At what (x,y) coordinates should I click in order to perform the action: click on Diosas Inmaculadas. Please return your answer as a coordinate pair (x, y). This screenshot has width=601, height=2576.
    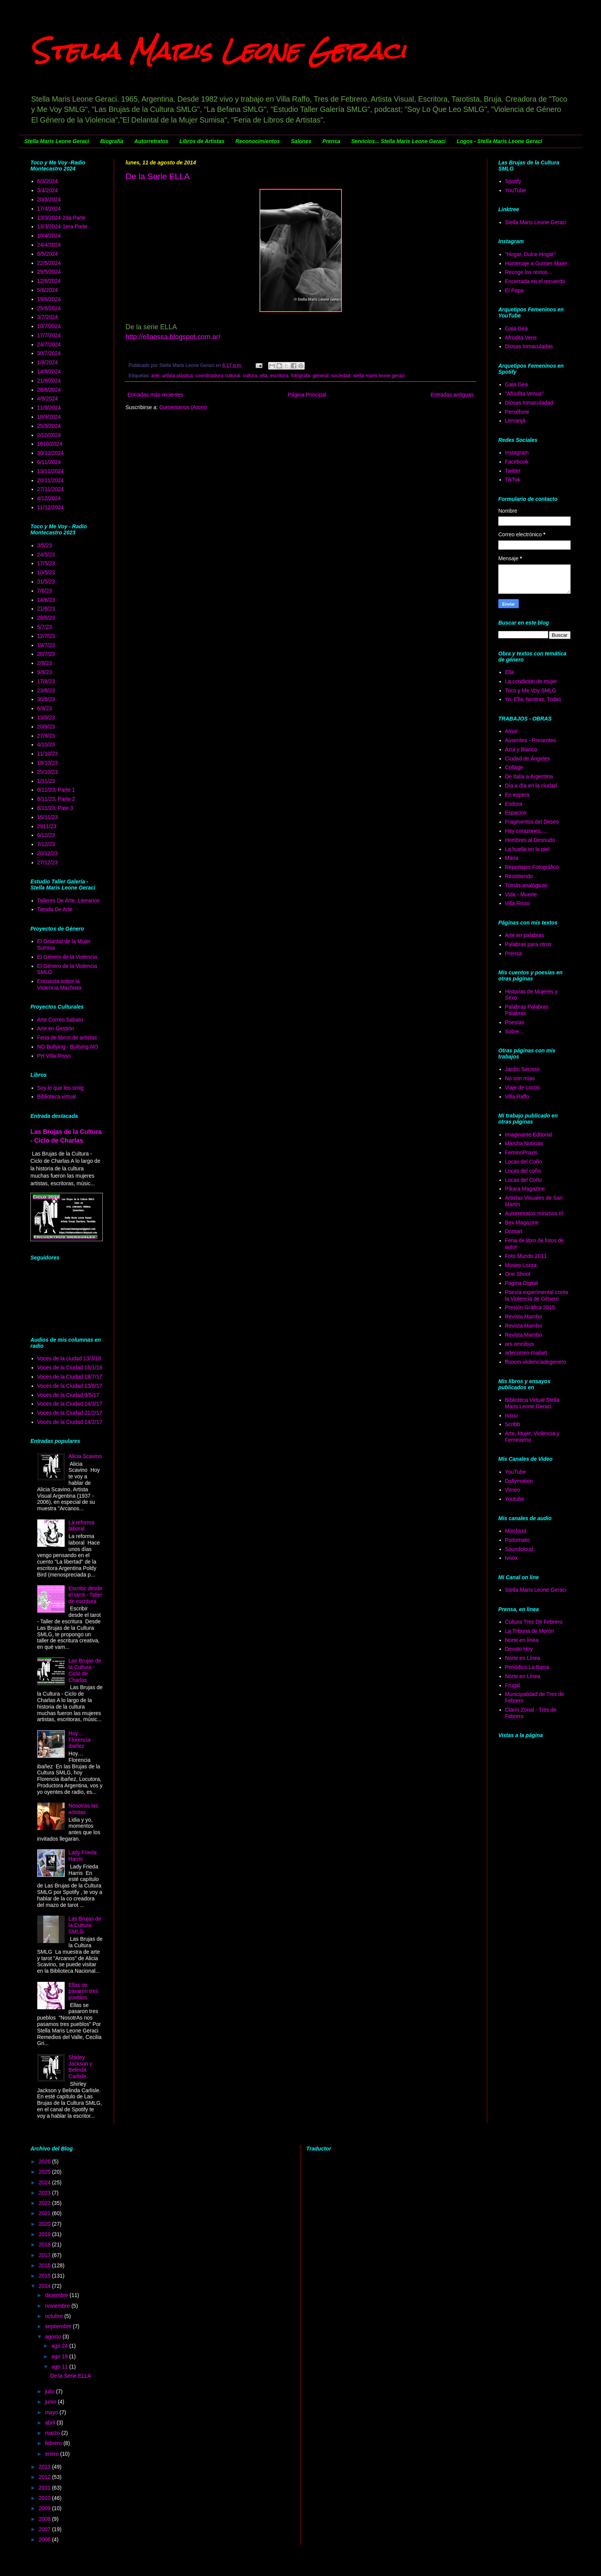
    Looking at the image, I should click on (529, 346).